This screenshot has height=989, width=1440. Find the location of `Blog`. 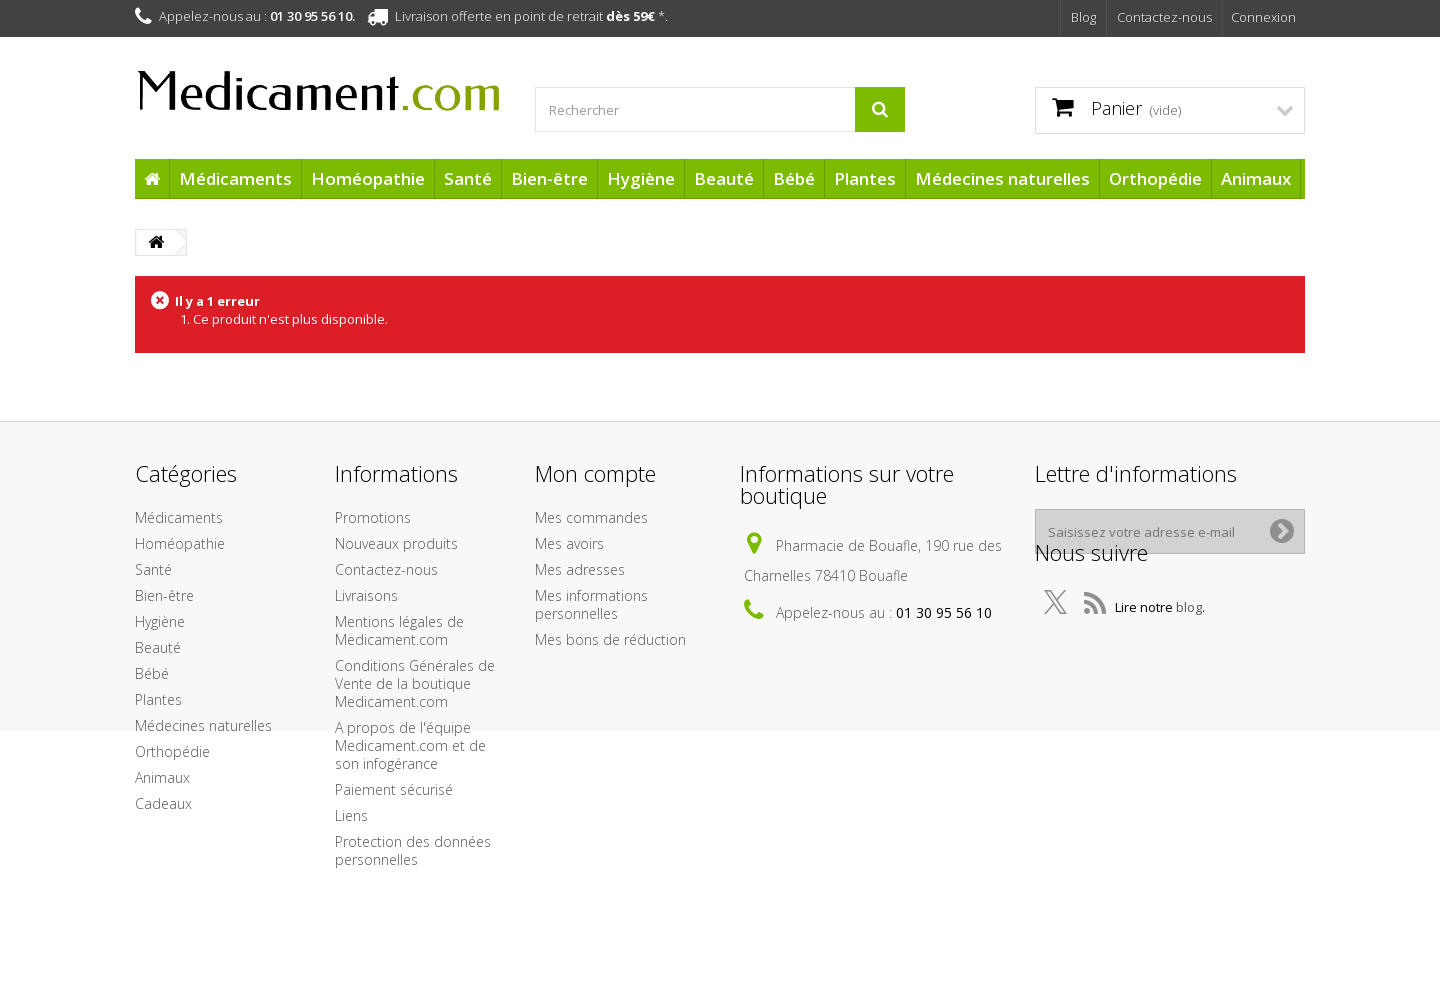

Blog is located at coordinates (1083, 17).